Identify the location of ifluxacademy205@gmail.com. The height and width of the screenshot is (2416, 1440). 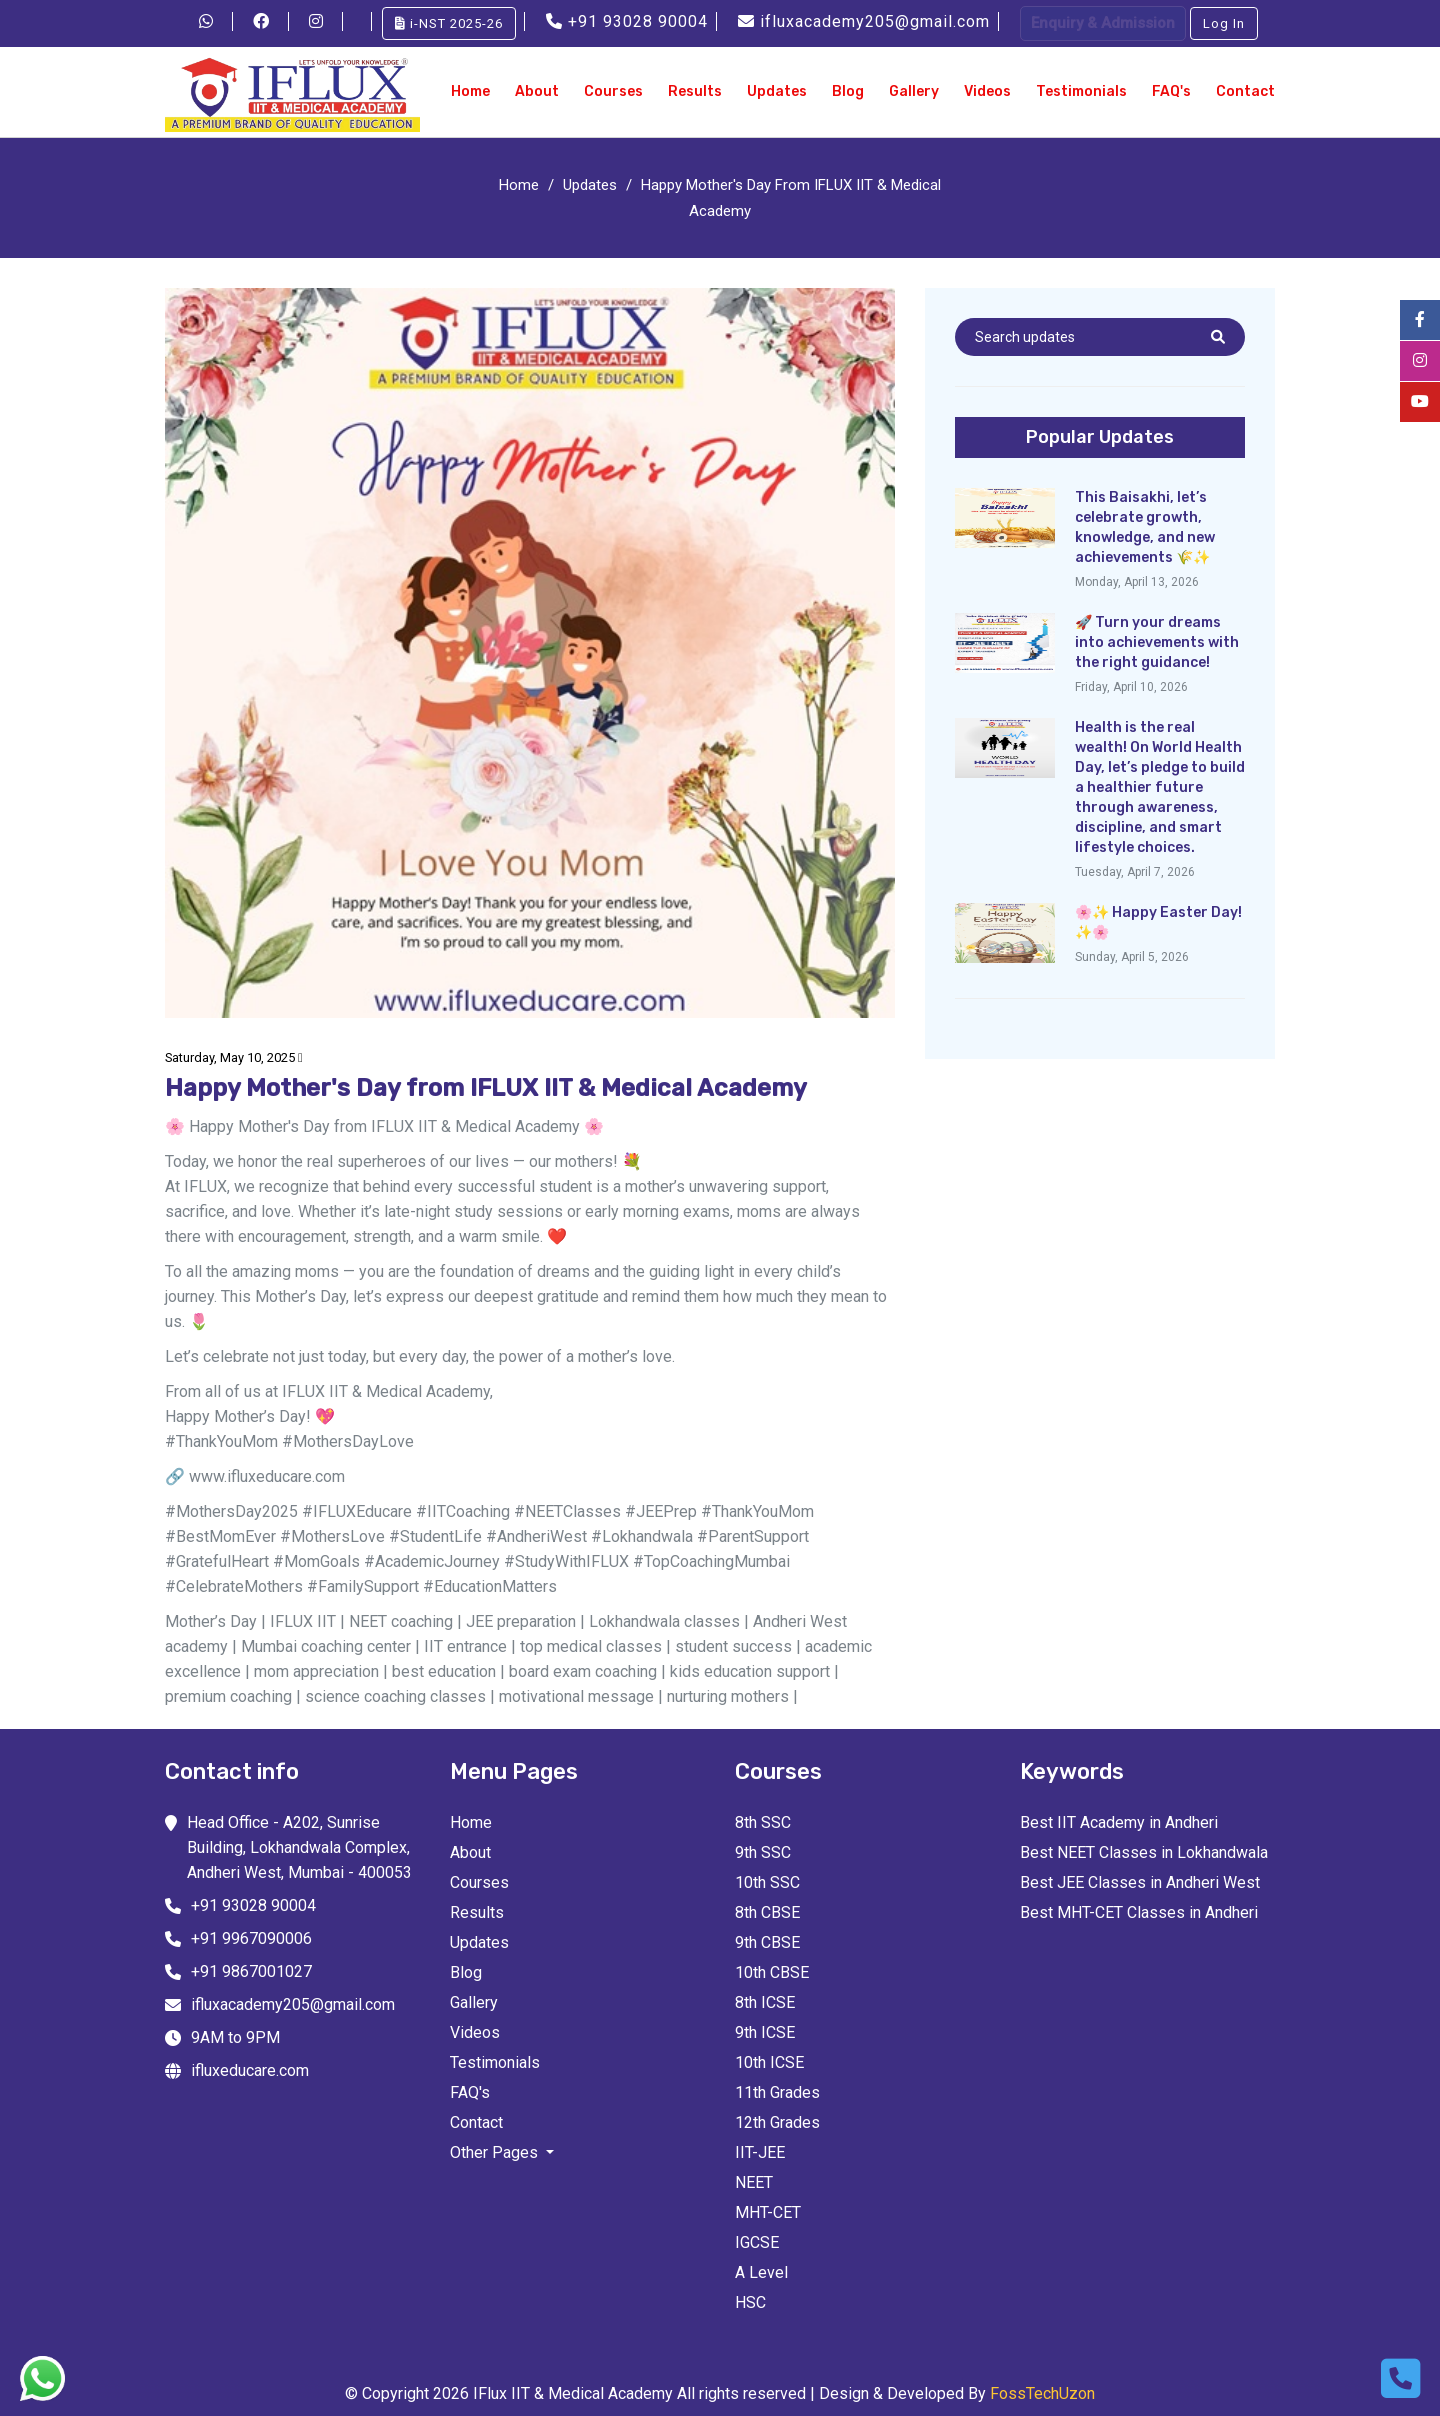
(866, 21).